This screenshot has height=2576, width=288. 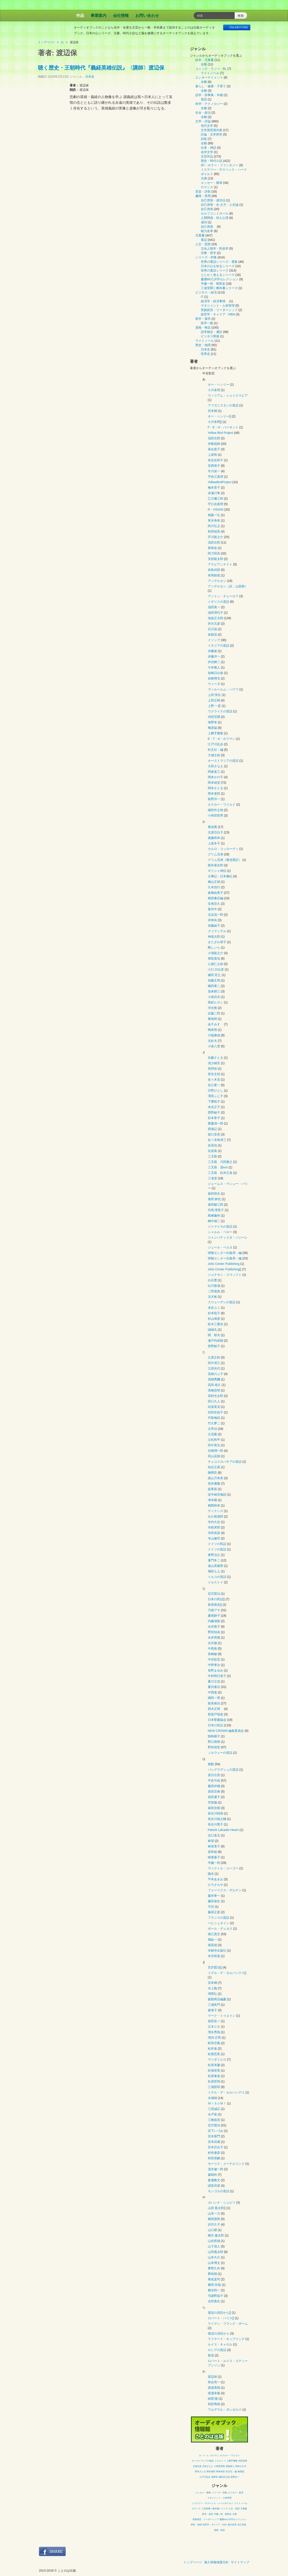 What do you see at coordinates (209, 77) in the screenshot?
I see `エンターテイメント` at bounding box center [209, 77].